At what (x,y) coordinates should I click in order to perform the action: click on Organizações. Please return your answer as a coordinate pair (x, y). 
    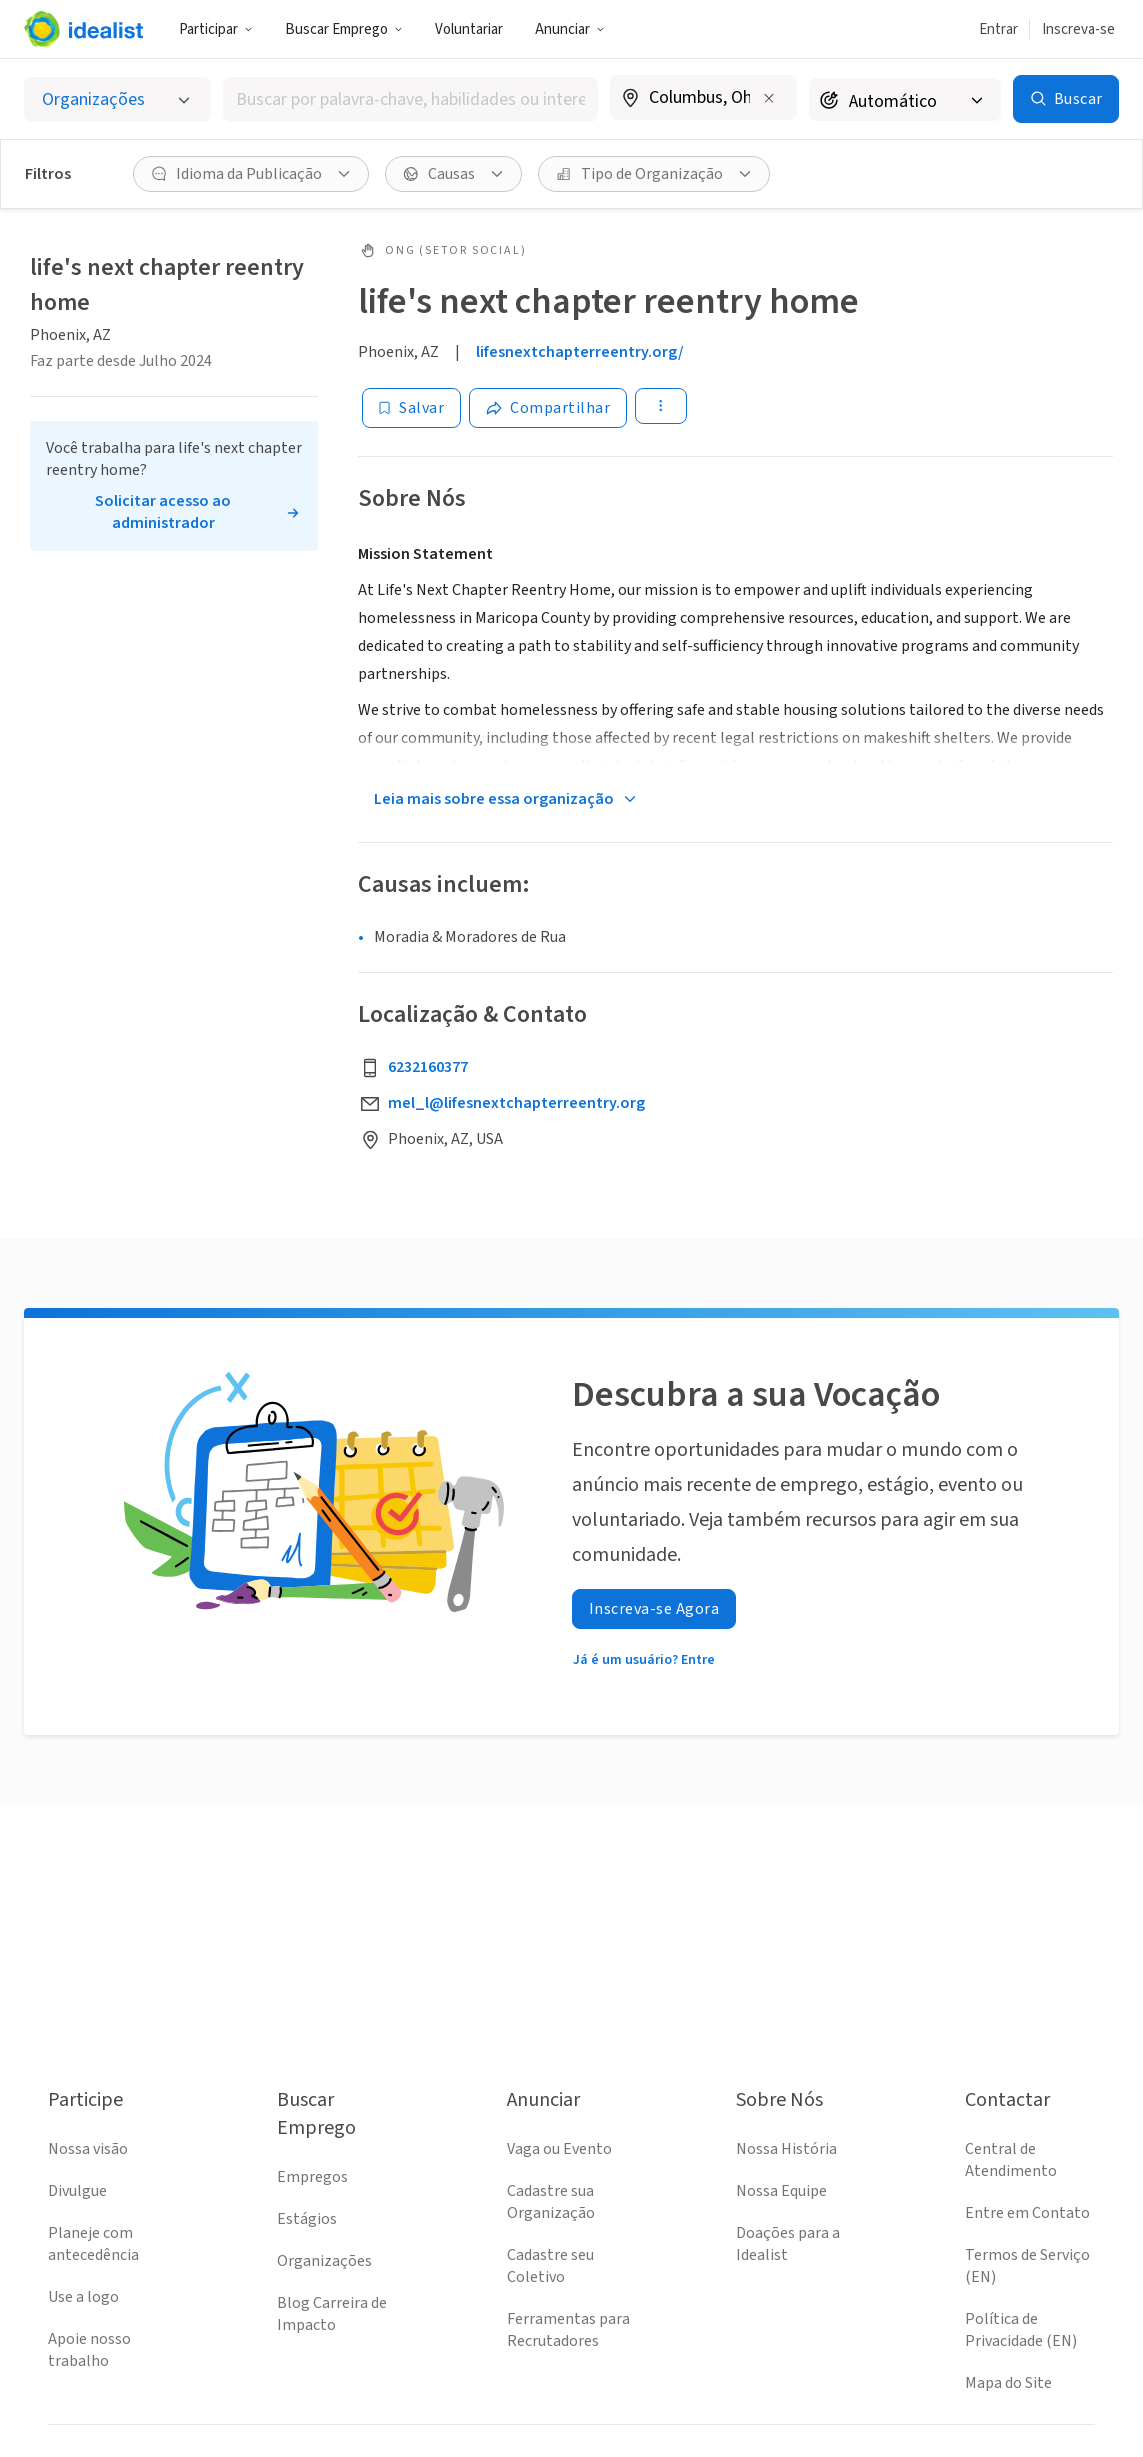
    Looking at the image, I should click on (324, 2261).